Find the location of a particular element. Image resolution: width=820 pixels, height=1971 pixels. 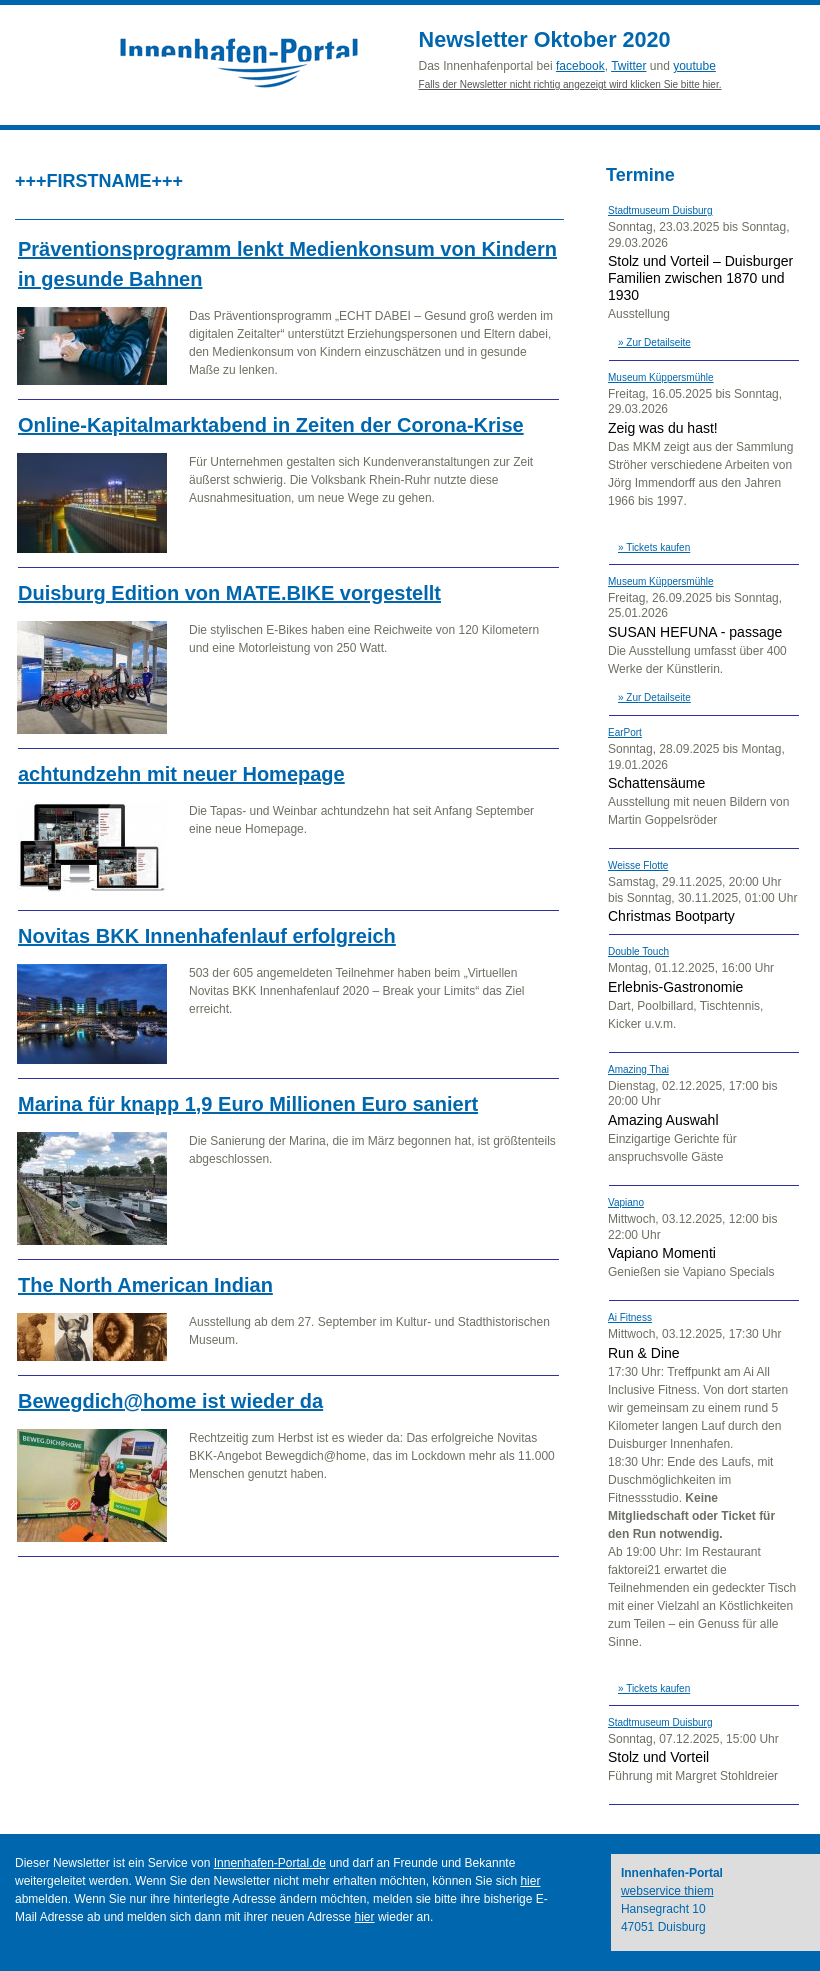

Ai Fitness is located at coordinates (630, 1317).